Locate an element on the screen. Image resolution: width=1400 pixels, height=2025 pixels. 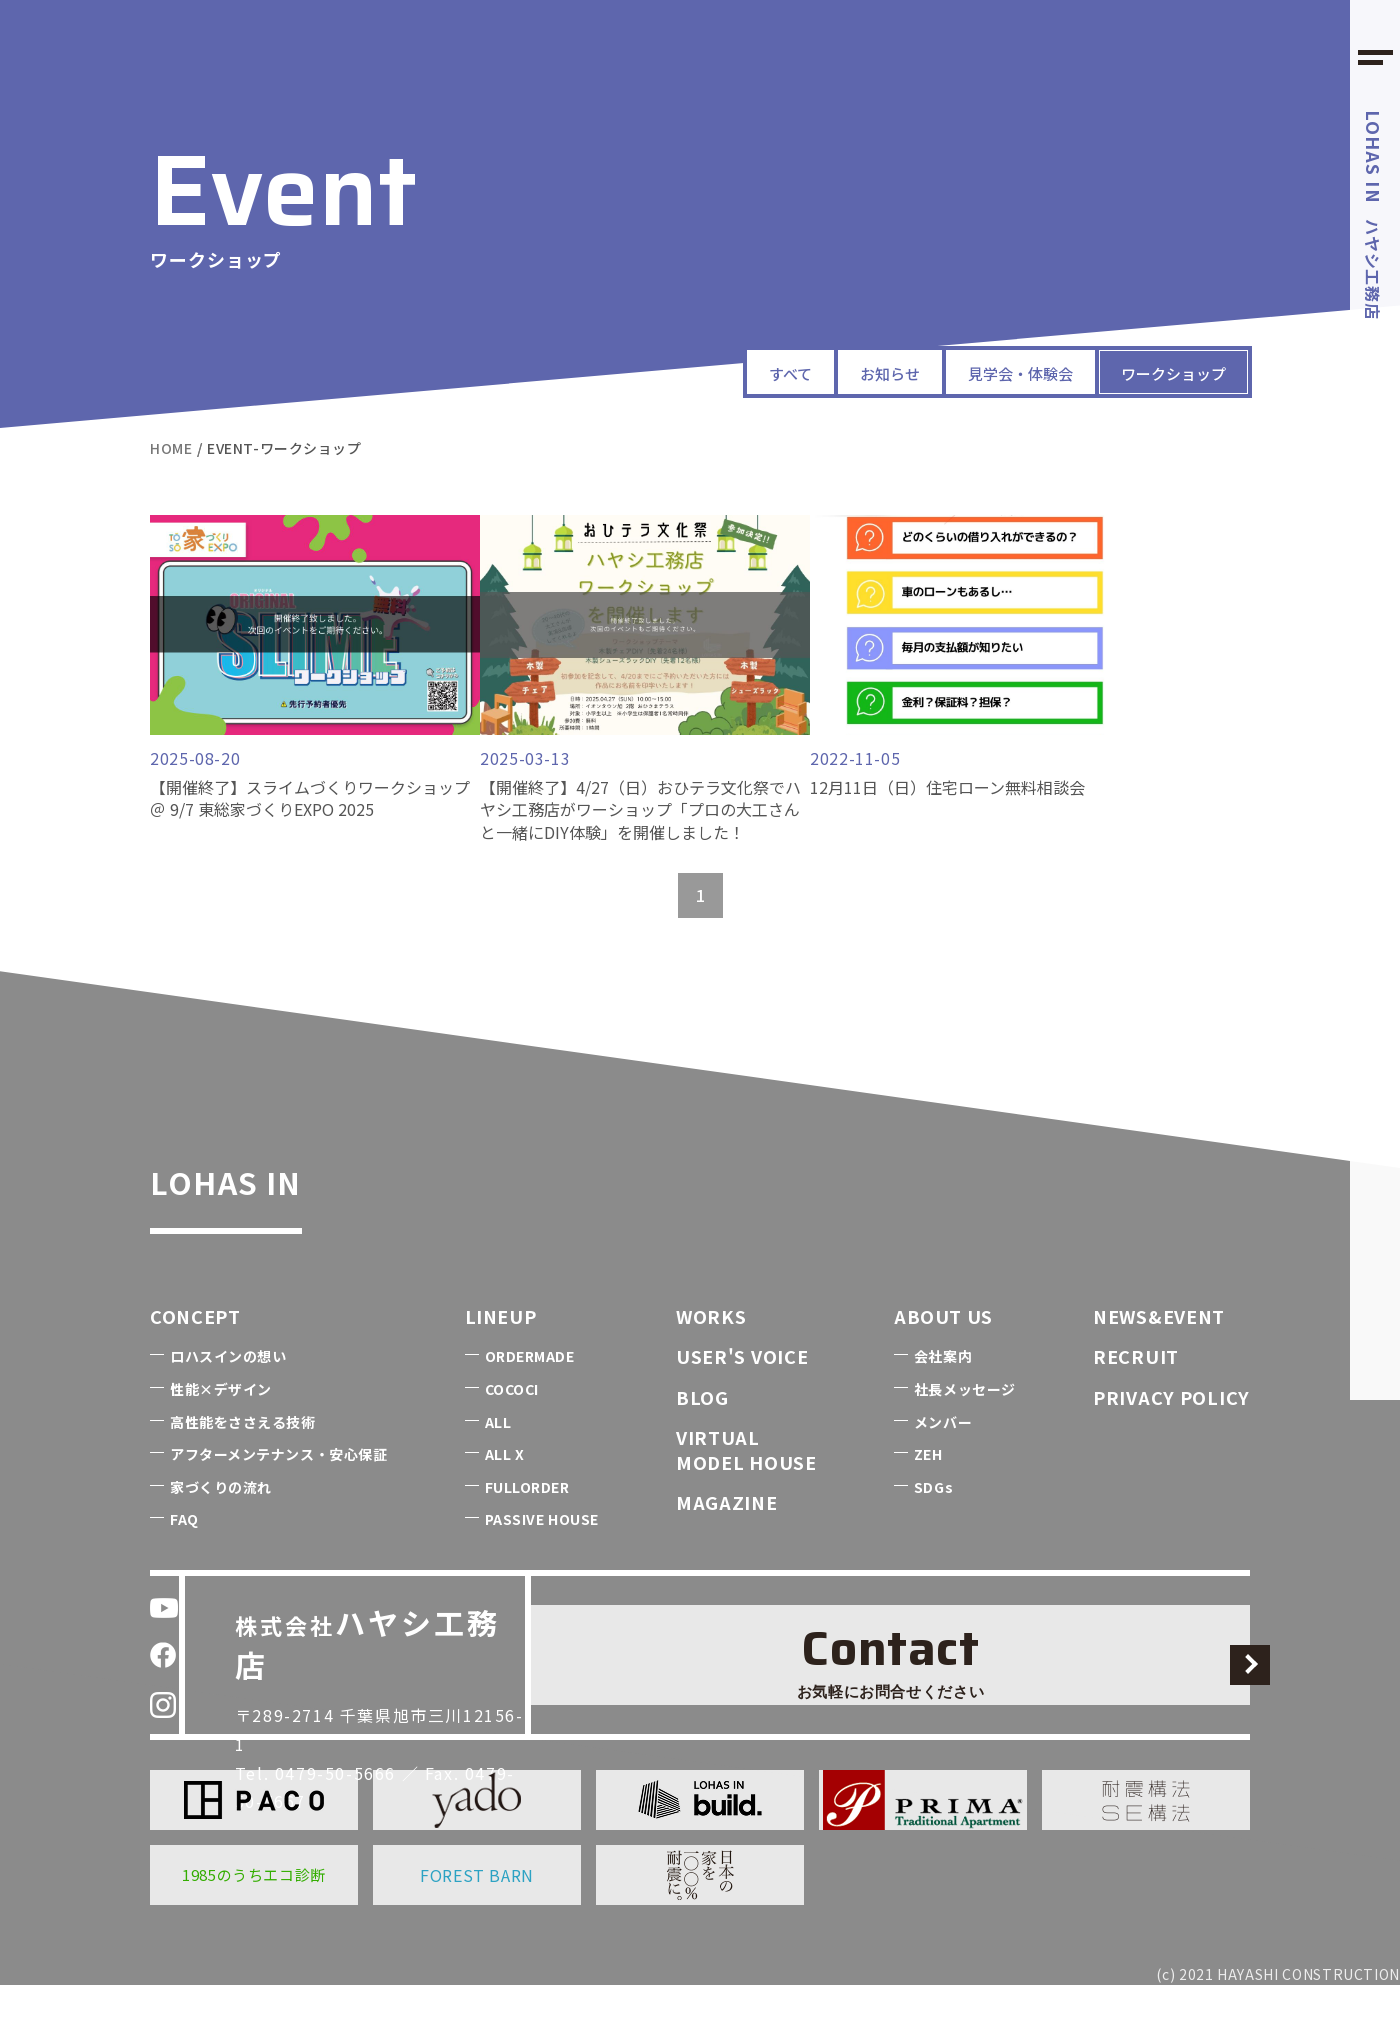
高性能をささえる技術 is located at coordinates (243, 1462).